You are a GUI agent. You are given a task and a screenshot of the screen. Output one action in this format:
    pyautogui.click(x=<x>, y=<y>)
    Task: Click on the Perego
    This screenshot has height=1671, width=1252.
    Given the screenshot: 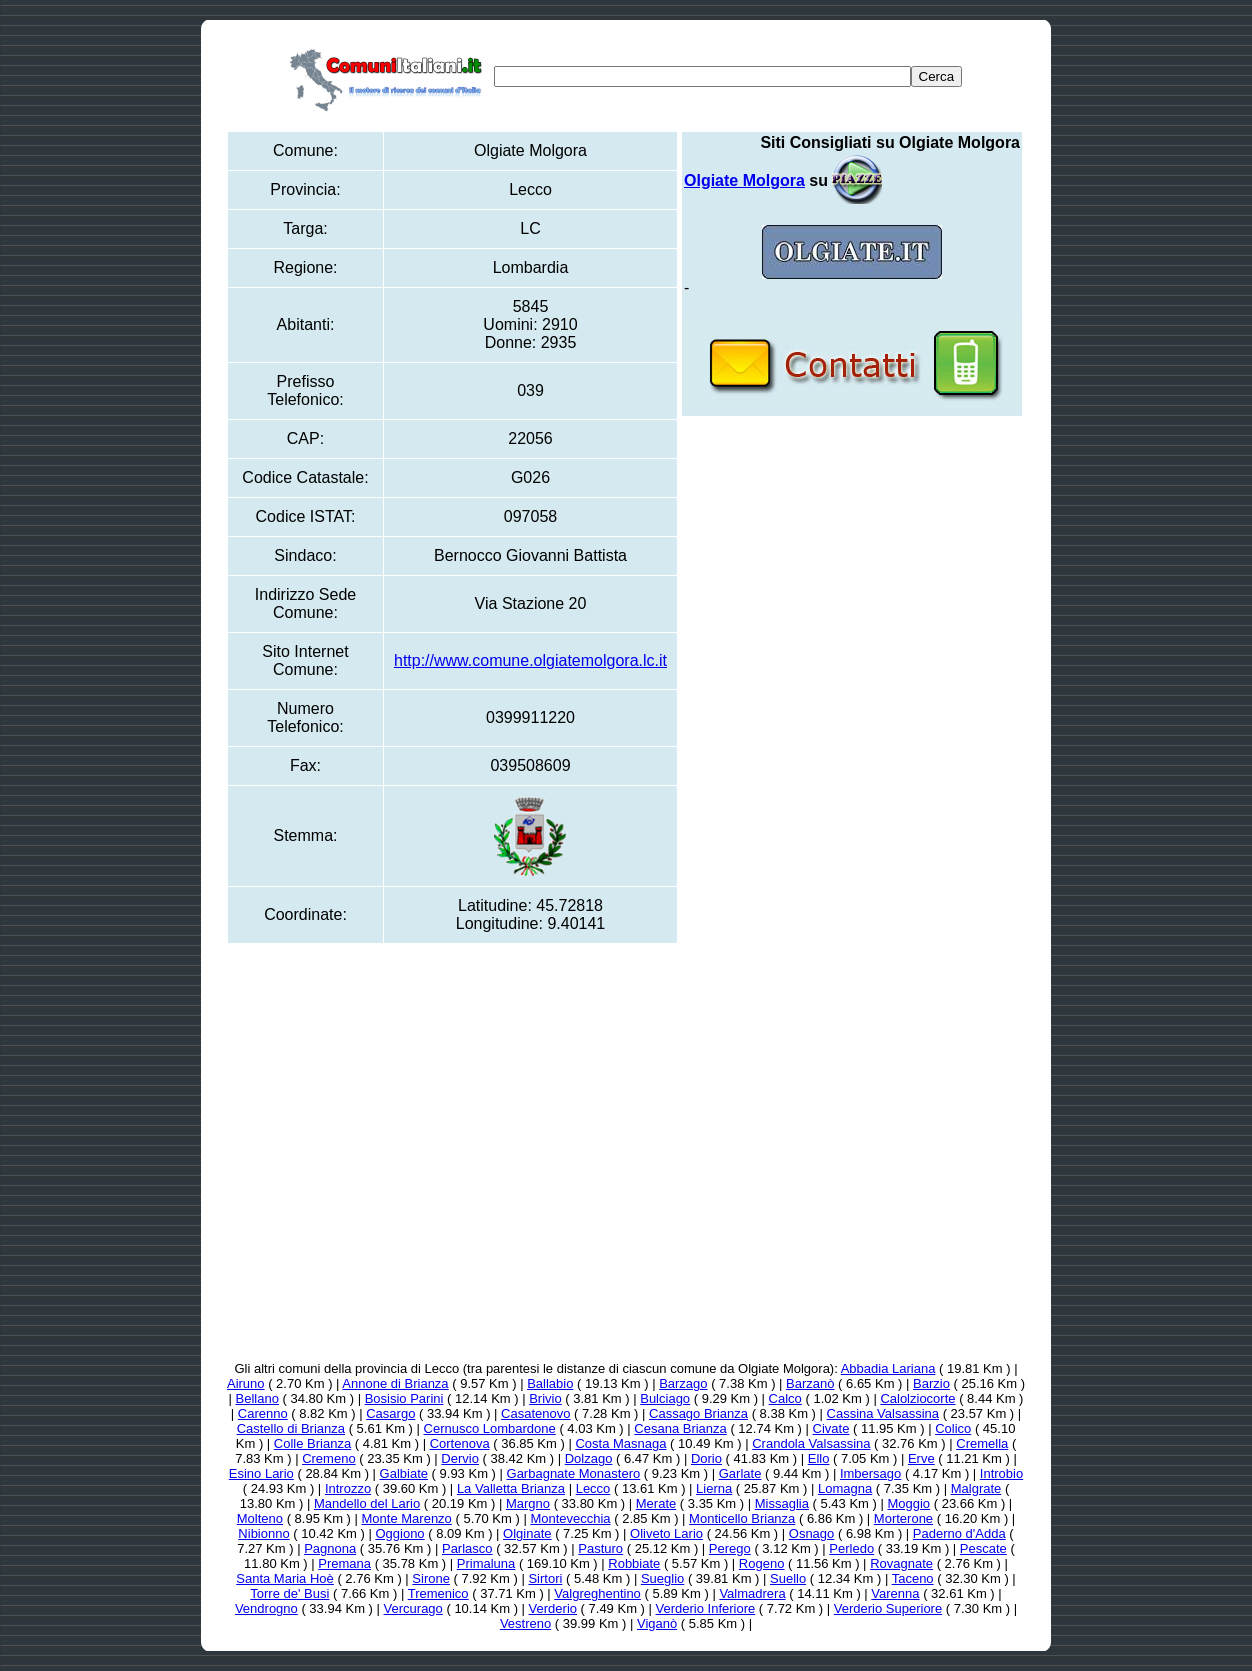 What is the action you would take?
    pyautogui.click(x=730, y=1548)
    